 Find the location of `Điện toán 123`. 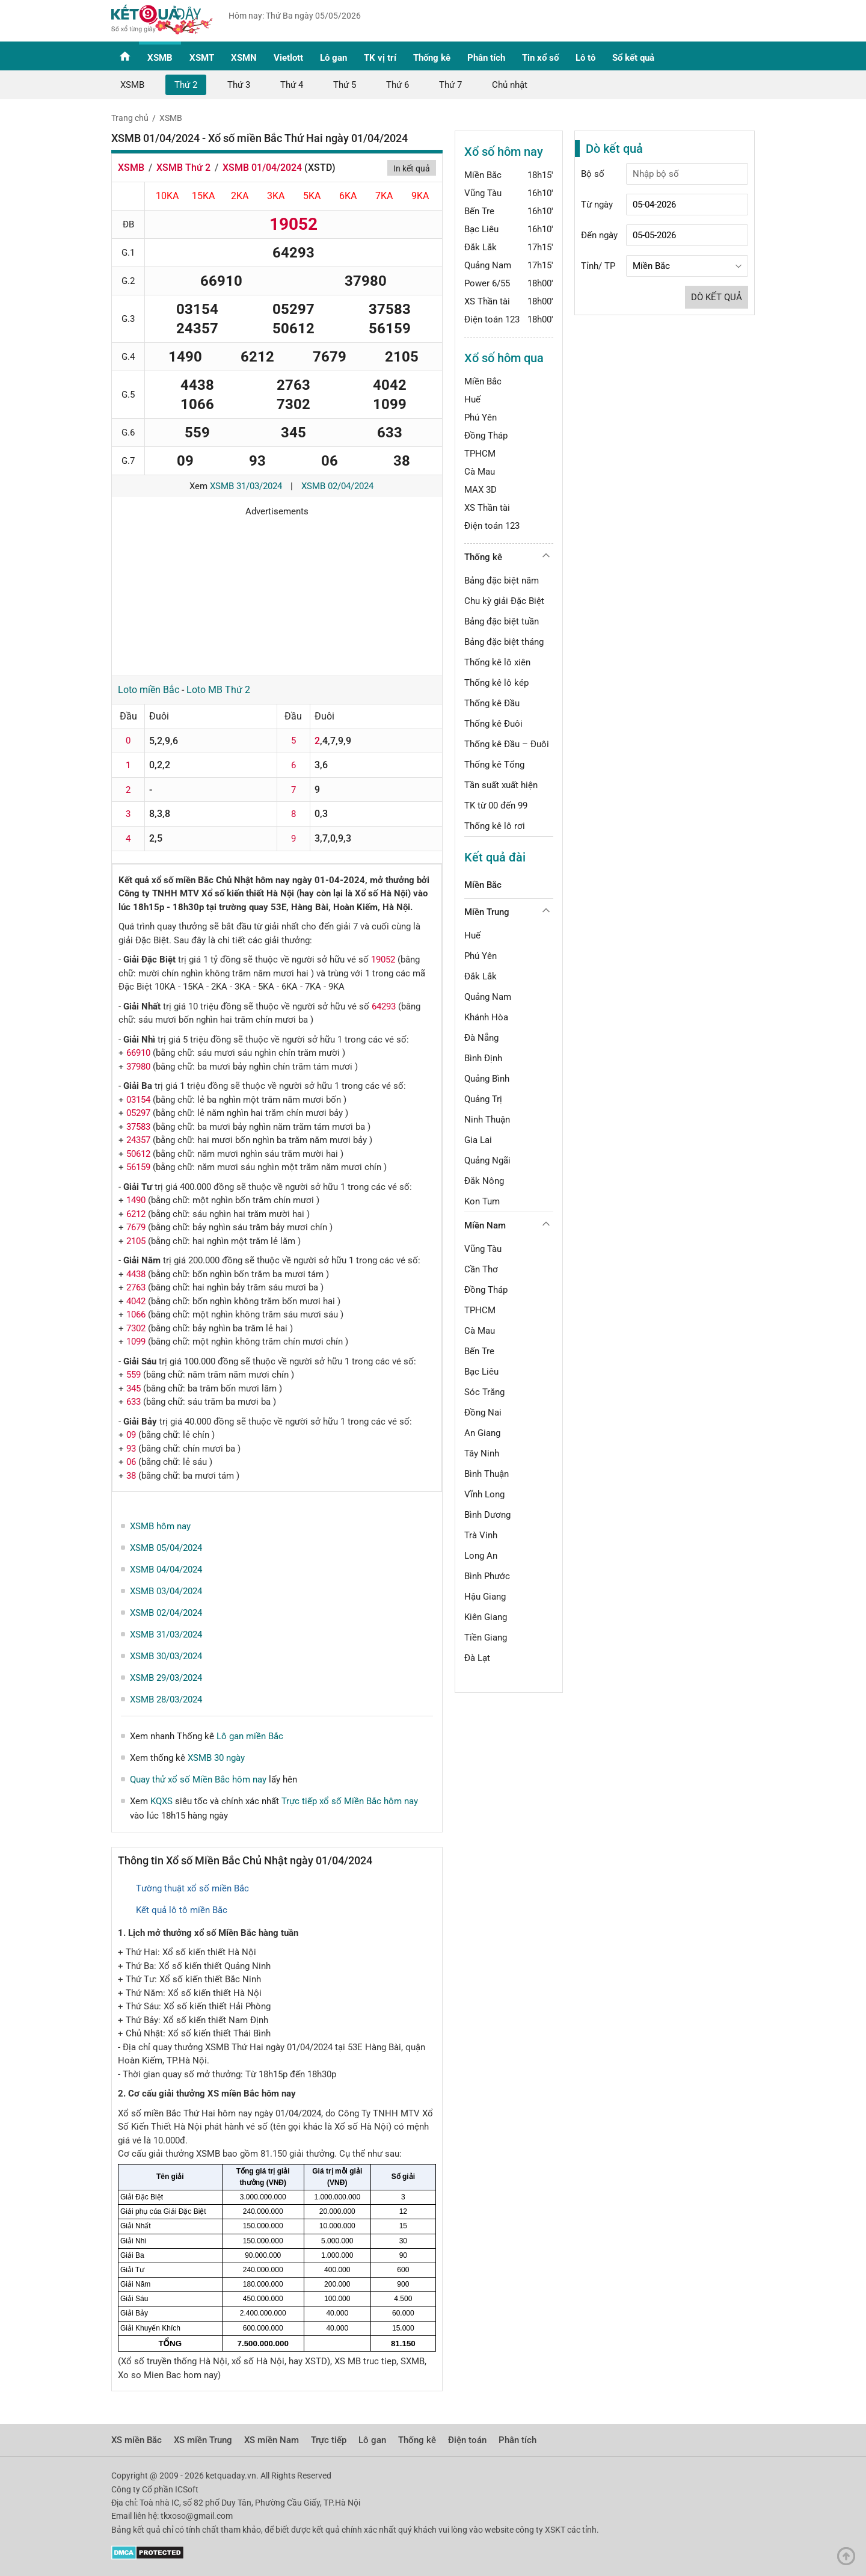

Điện toán 123 is located at coordinates (492, 319).